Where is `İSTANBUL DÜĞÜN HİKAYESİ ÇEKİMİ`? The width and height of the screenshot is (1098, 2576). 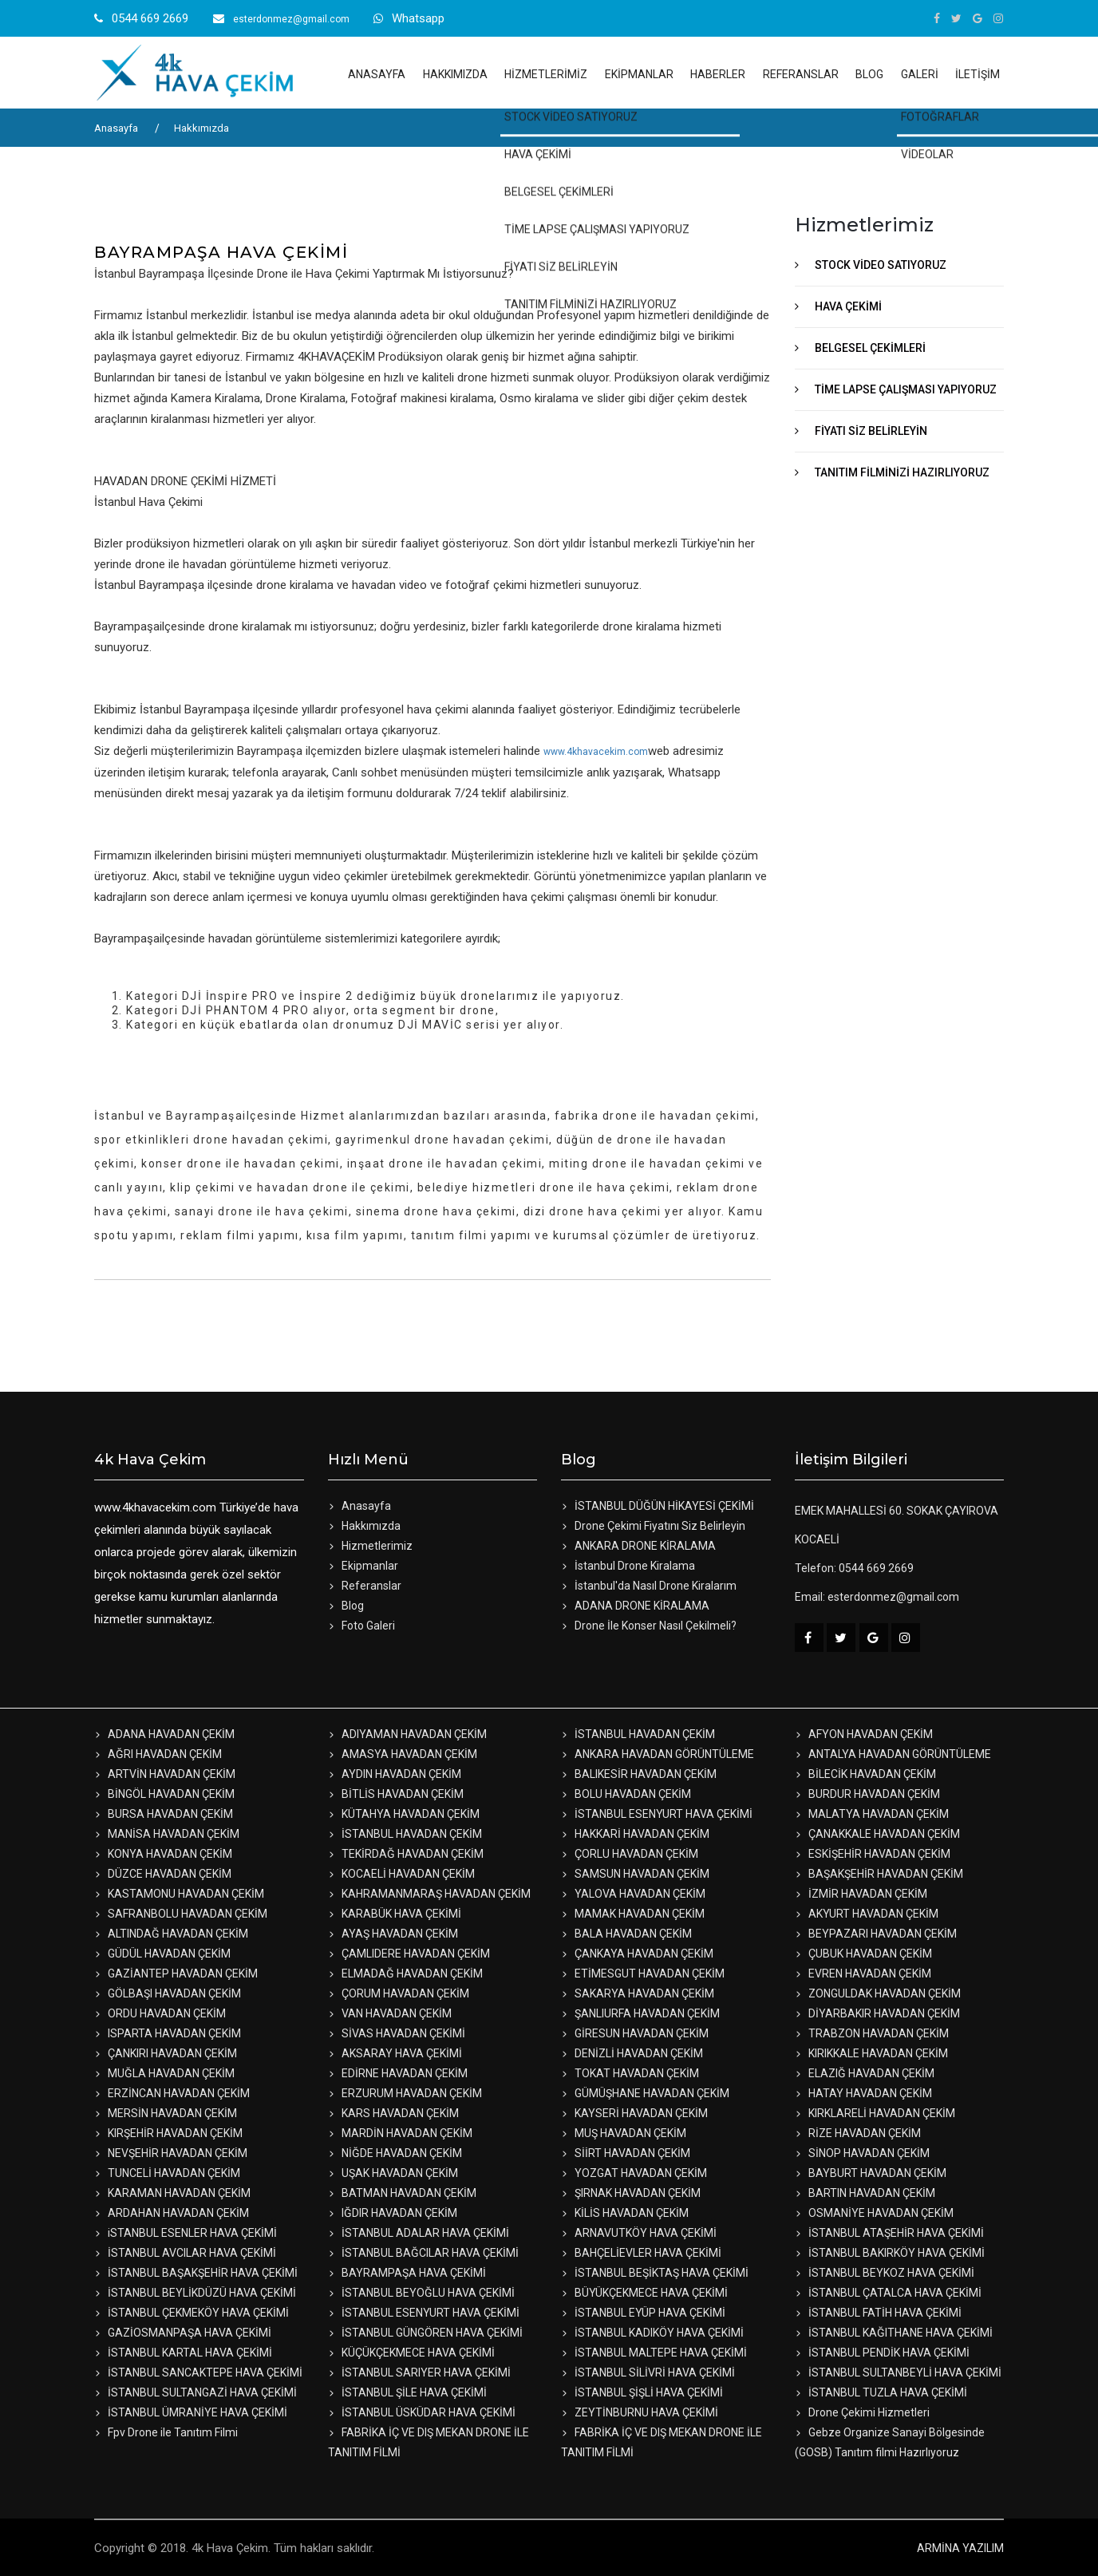
İSTANBUL DÜĞÜN HİKAYESİ ÇEKİMİ is located at coordinates (657, 1505).